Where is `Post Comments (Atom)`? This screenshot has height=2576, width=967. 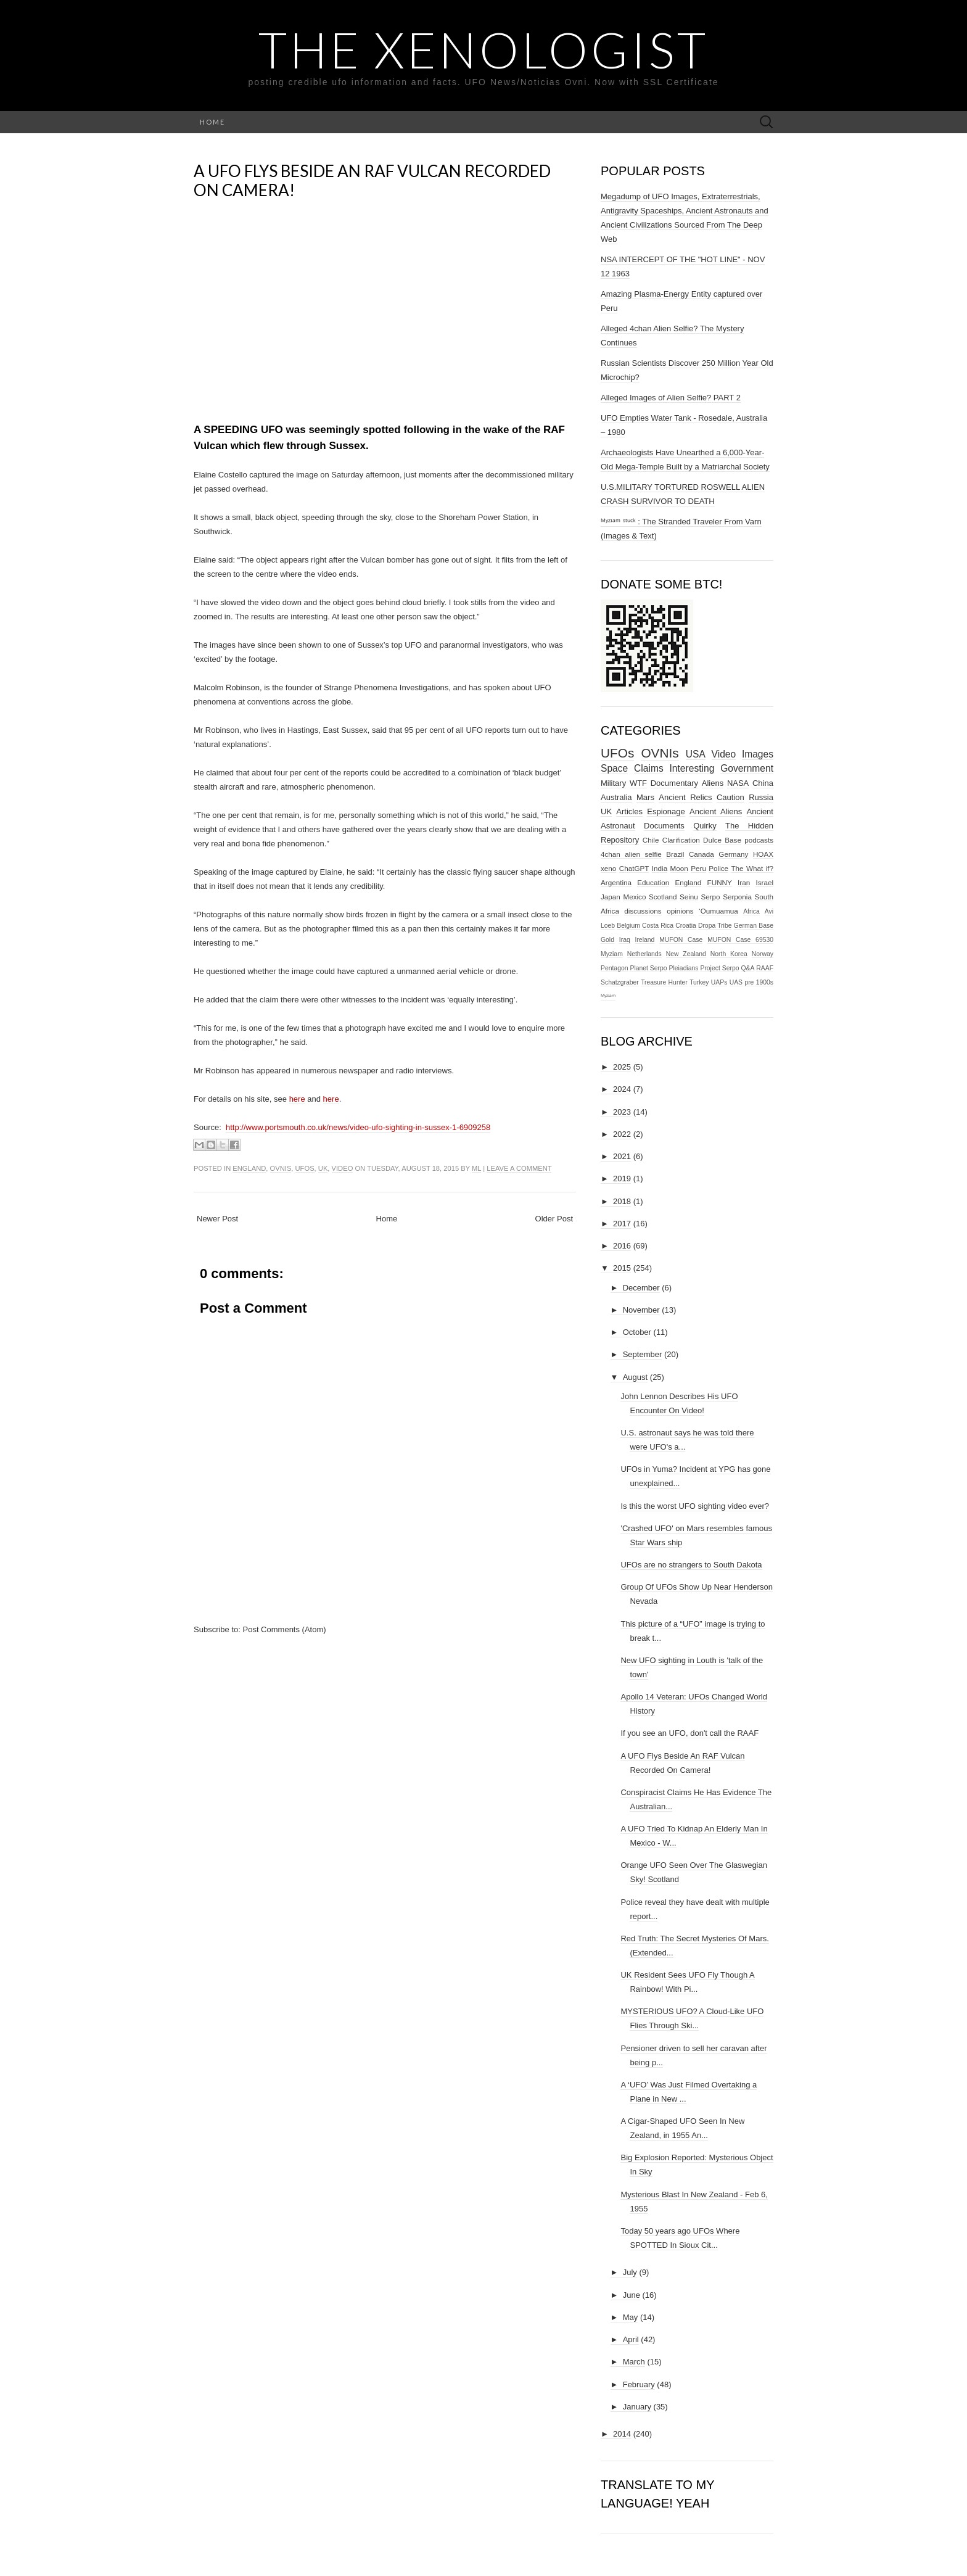
Post Comments (Atom) is located at coordinates (284, 1629).